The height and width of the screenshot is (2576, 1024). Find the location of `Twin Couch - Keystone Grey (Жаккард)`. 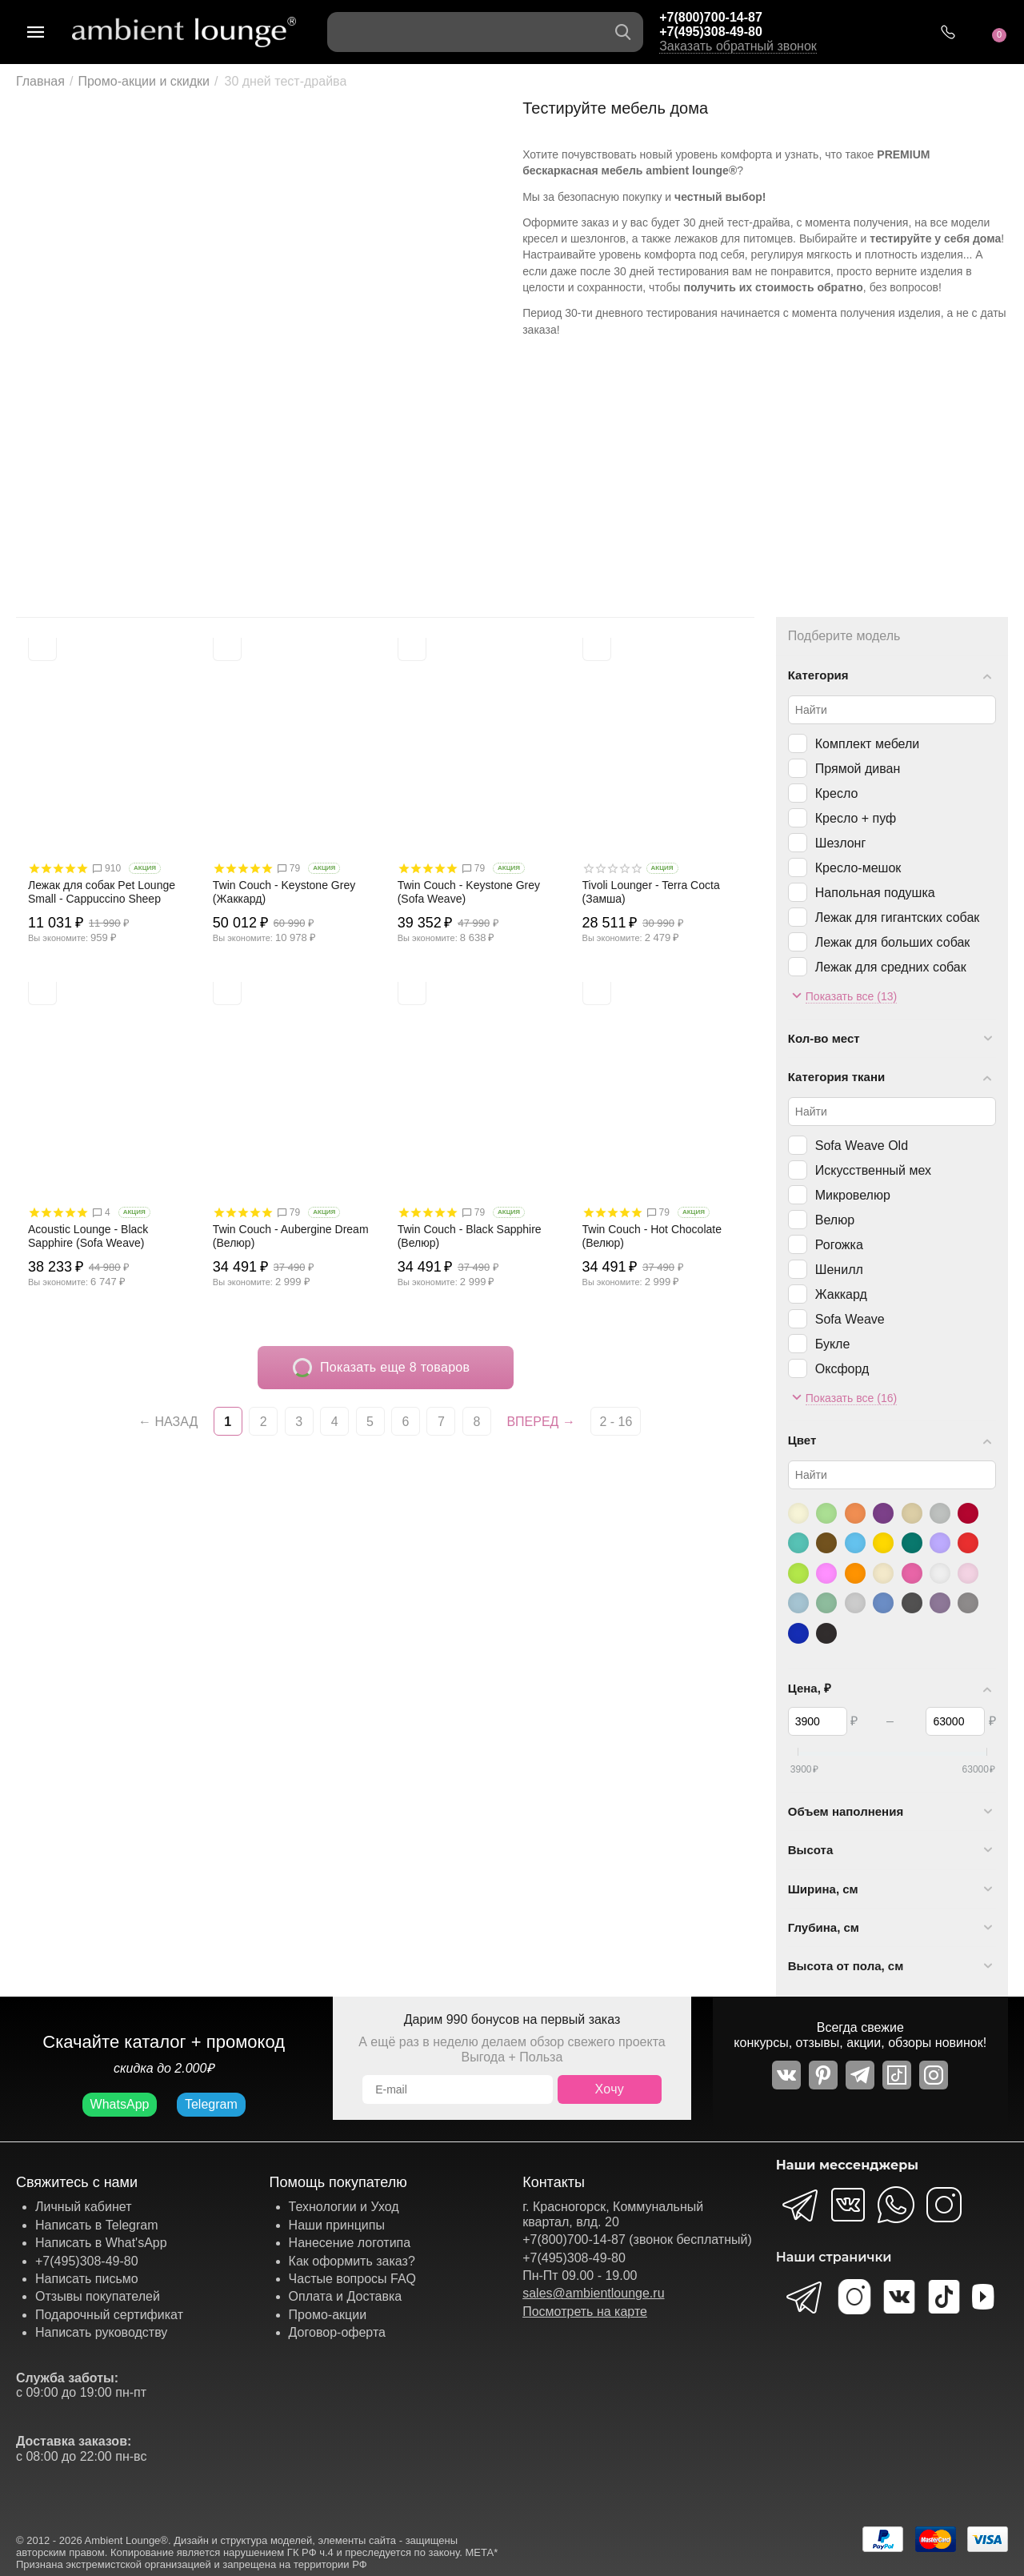

Twin Couch - Keystone Grey (Жаккард) is located at coordinates (284, 892).